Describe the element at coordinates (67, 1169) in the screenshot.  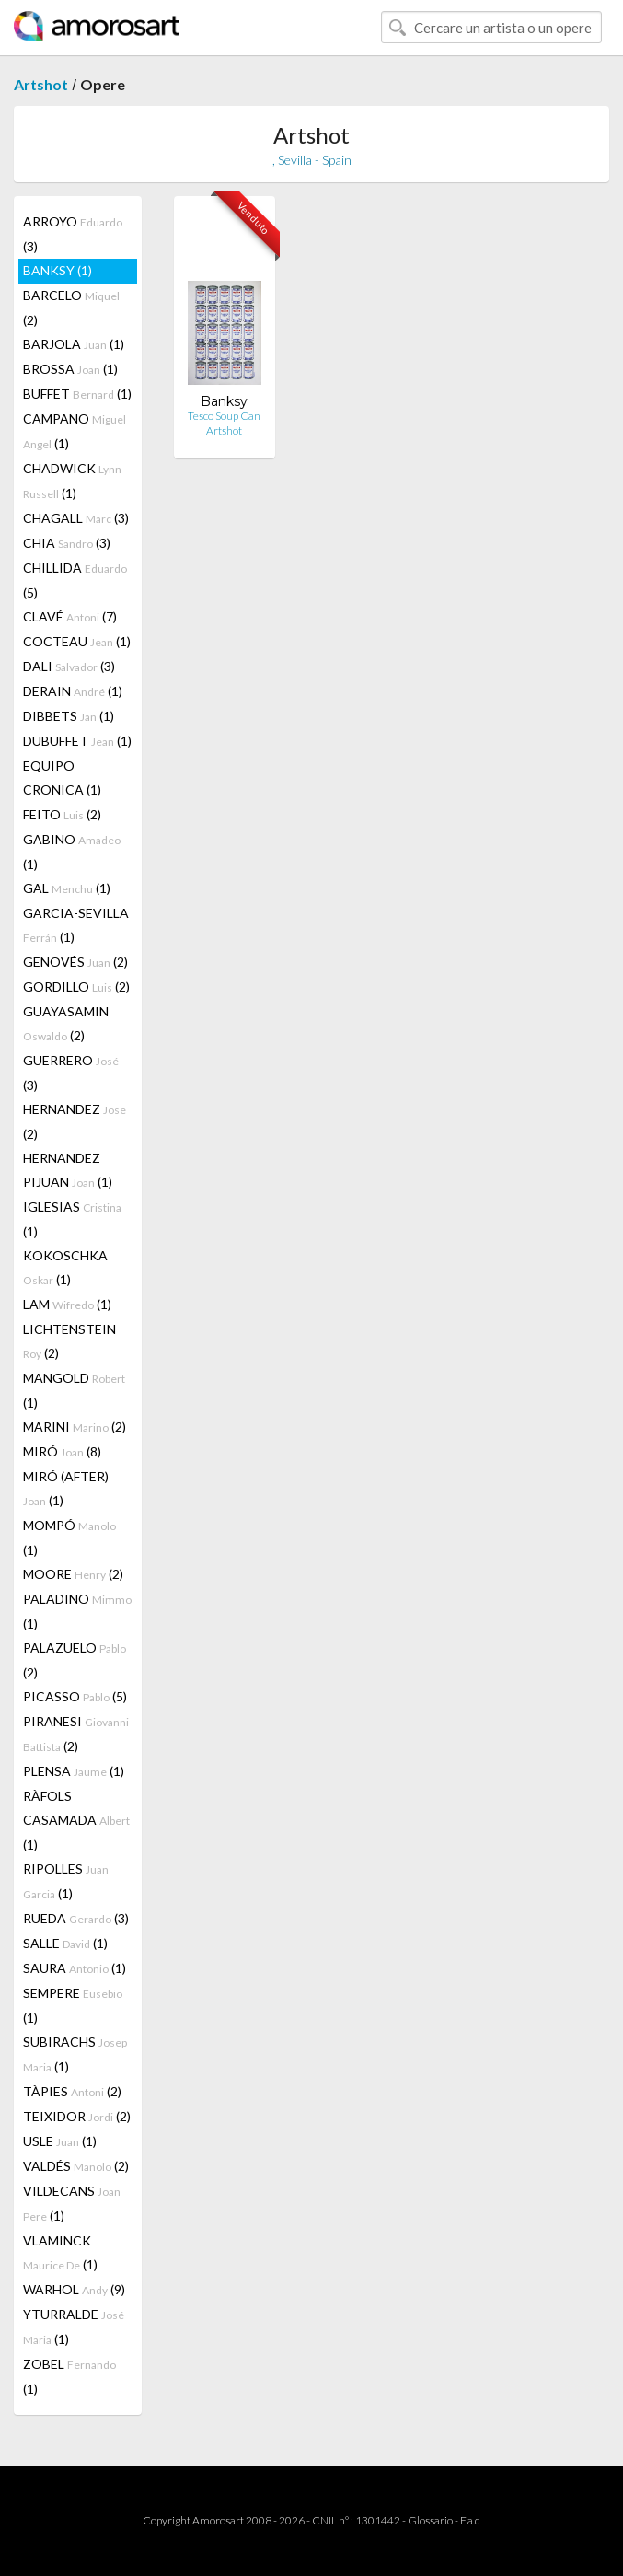
I see `HERNANDEZ PIJUAN (1)` at that location.